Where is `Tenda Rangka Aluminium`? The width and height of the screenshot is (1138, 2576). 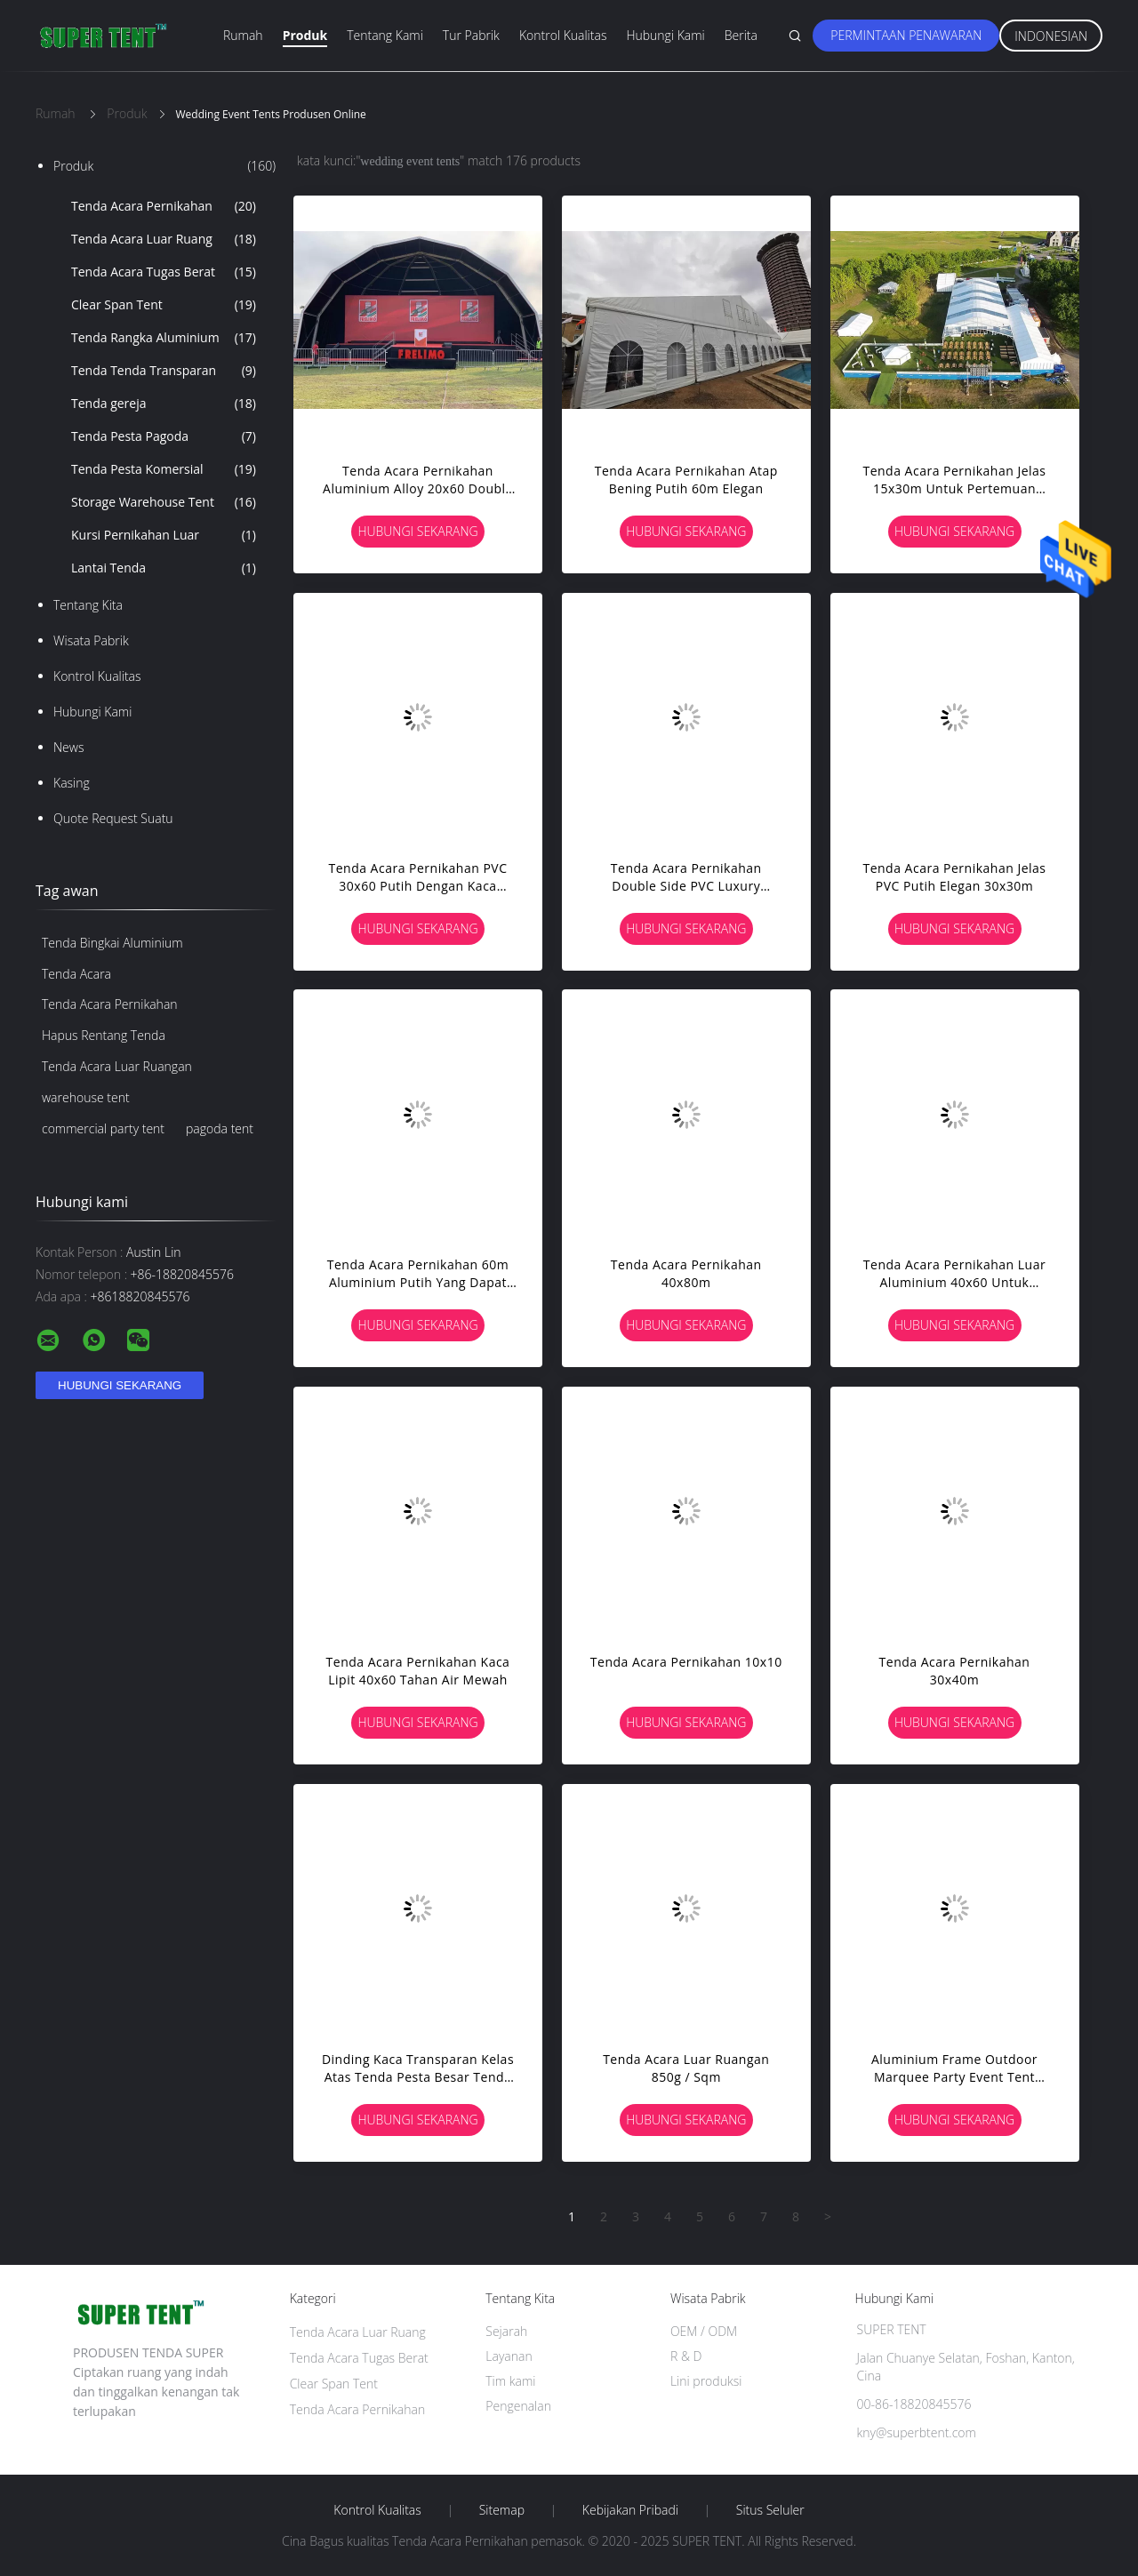 Tenda Rangka Aluminium is located at coordinates (163, 337).